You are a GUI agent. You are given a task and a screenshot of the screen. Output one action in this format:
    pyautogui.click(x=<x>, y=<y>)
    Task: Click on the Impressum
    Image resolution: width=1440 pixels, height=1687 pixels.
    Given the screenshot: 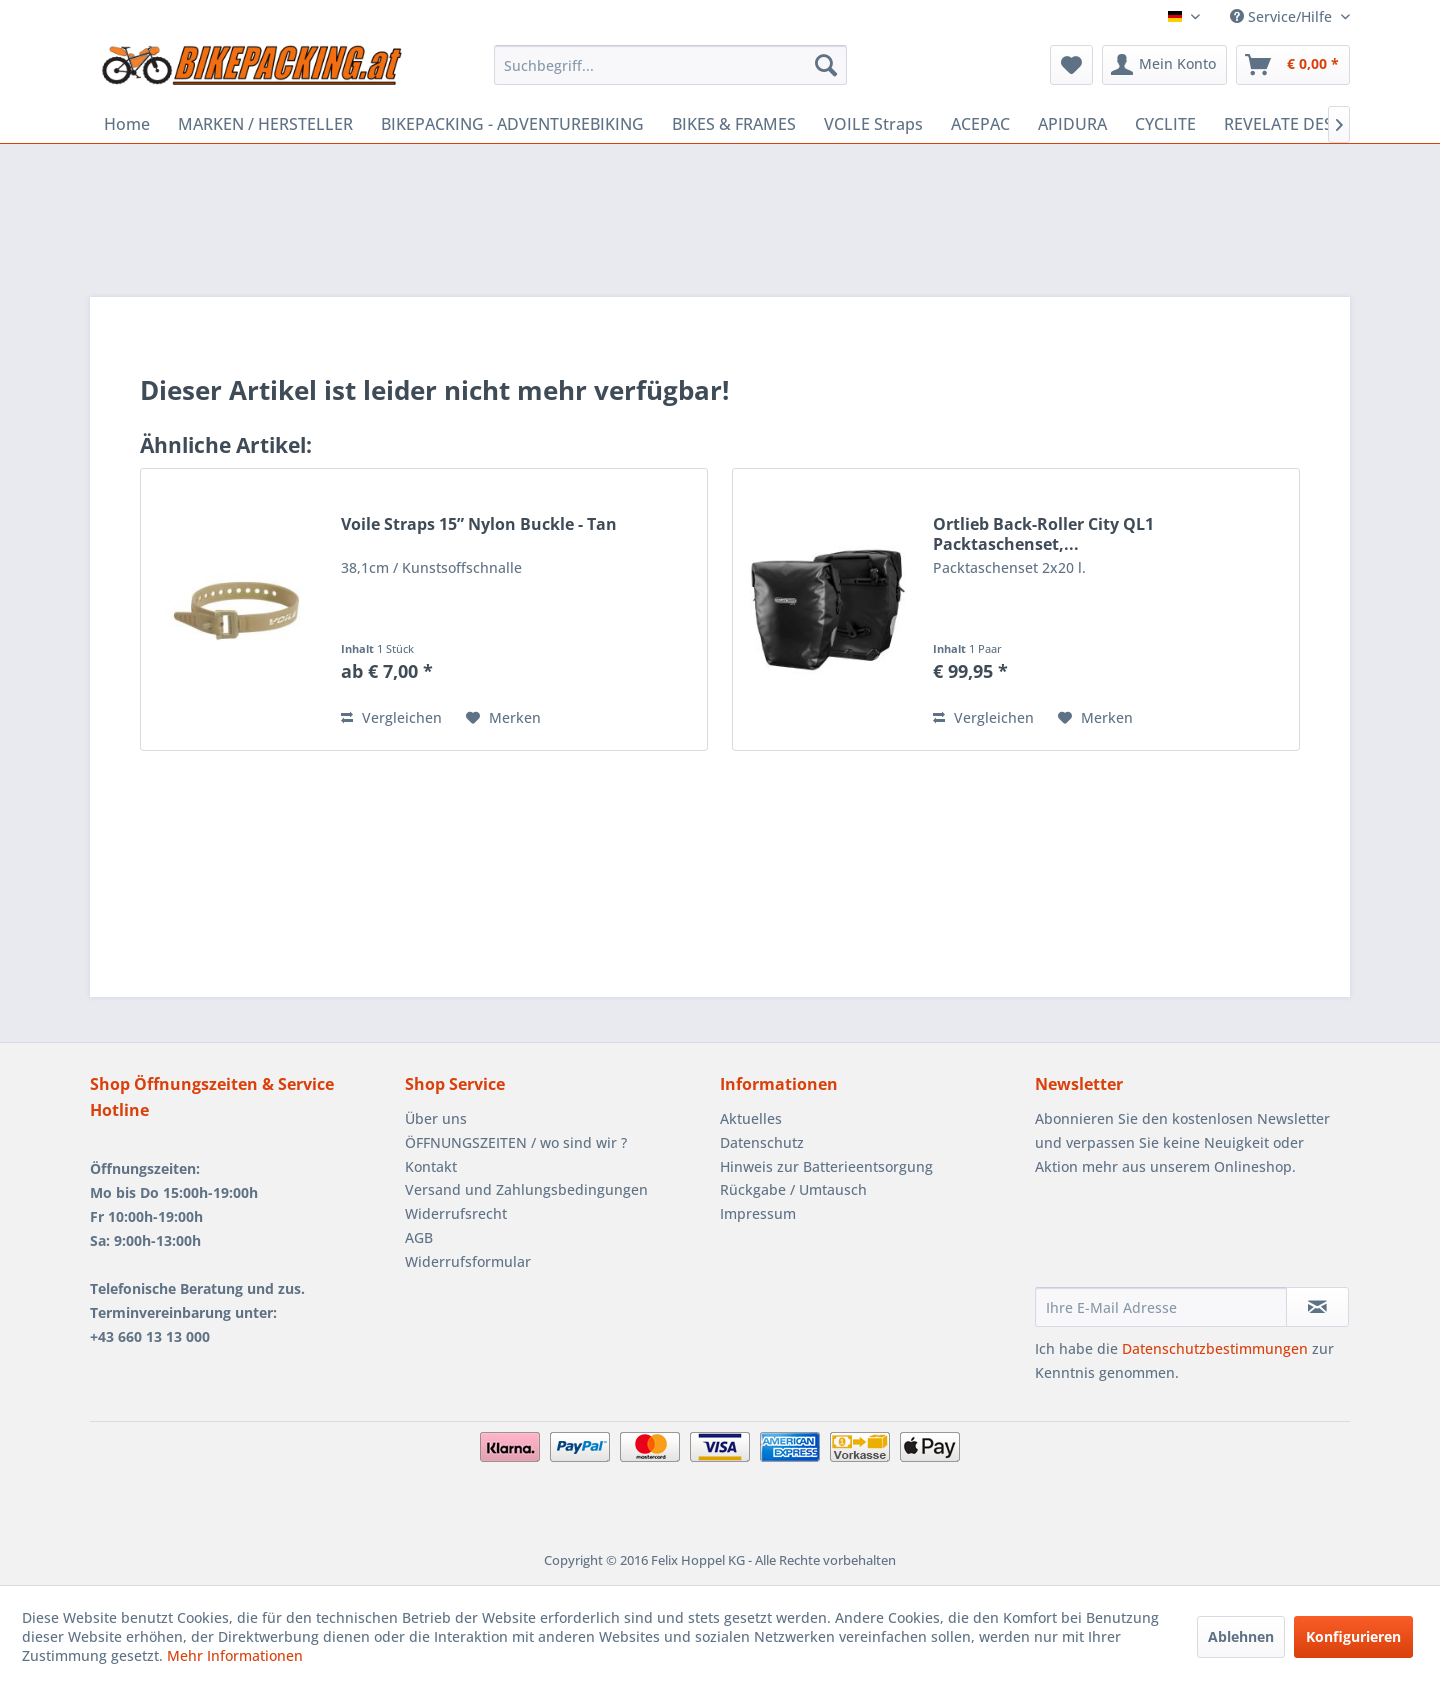 What is the action you would take?
    pyautogui.click(x=758, y=1213)
    